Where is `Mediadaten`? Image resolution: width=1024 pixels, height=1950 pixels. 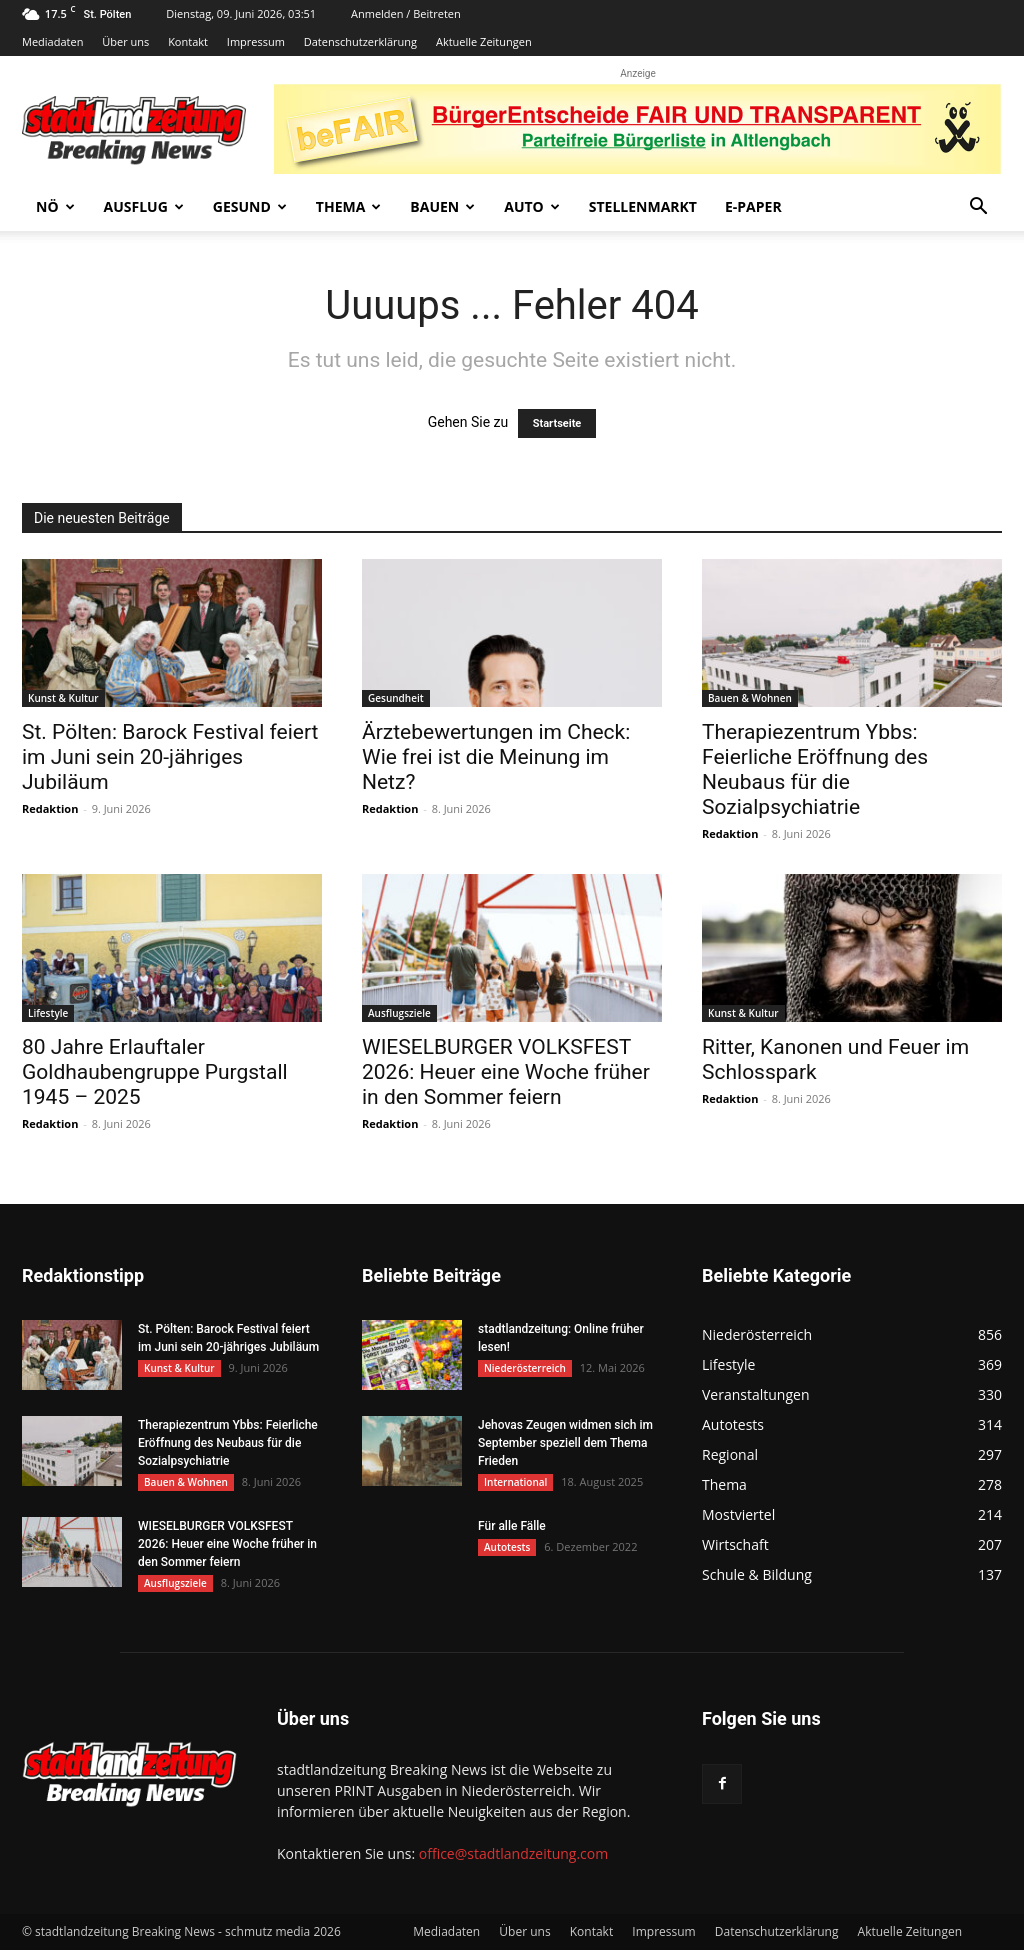
Mediadaten is located at coordinates (52, 41).